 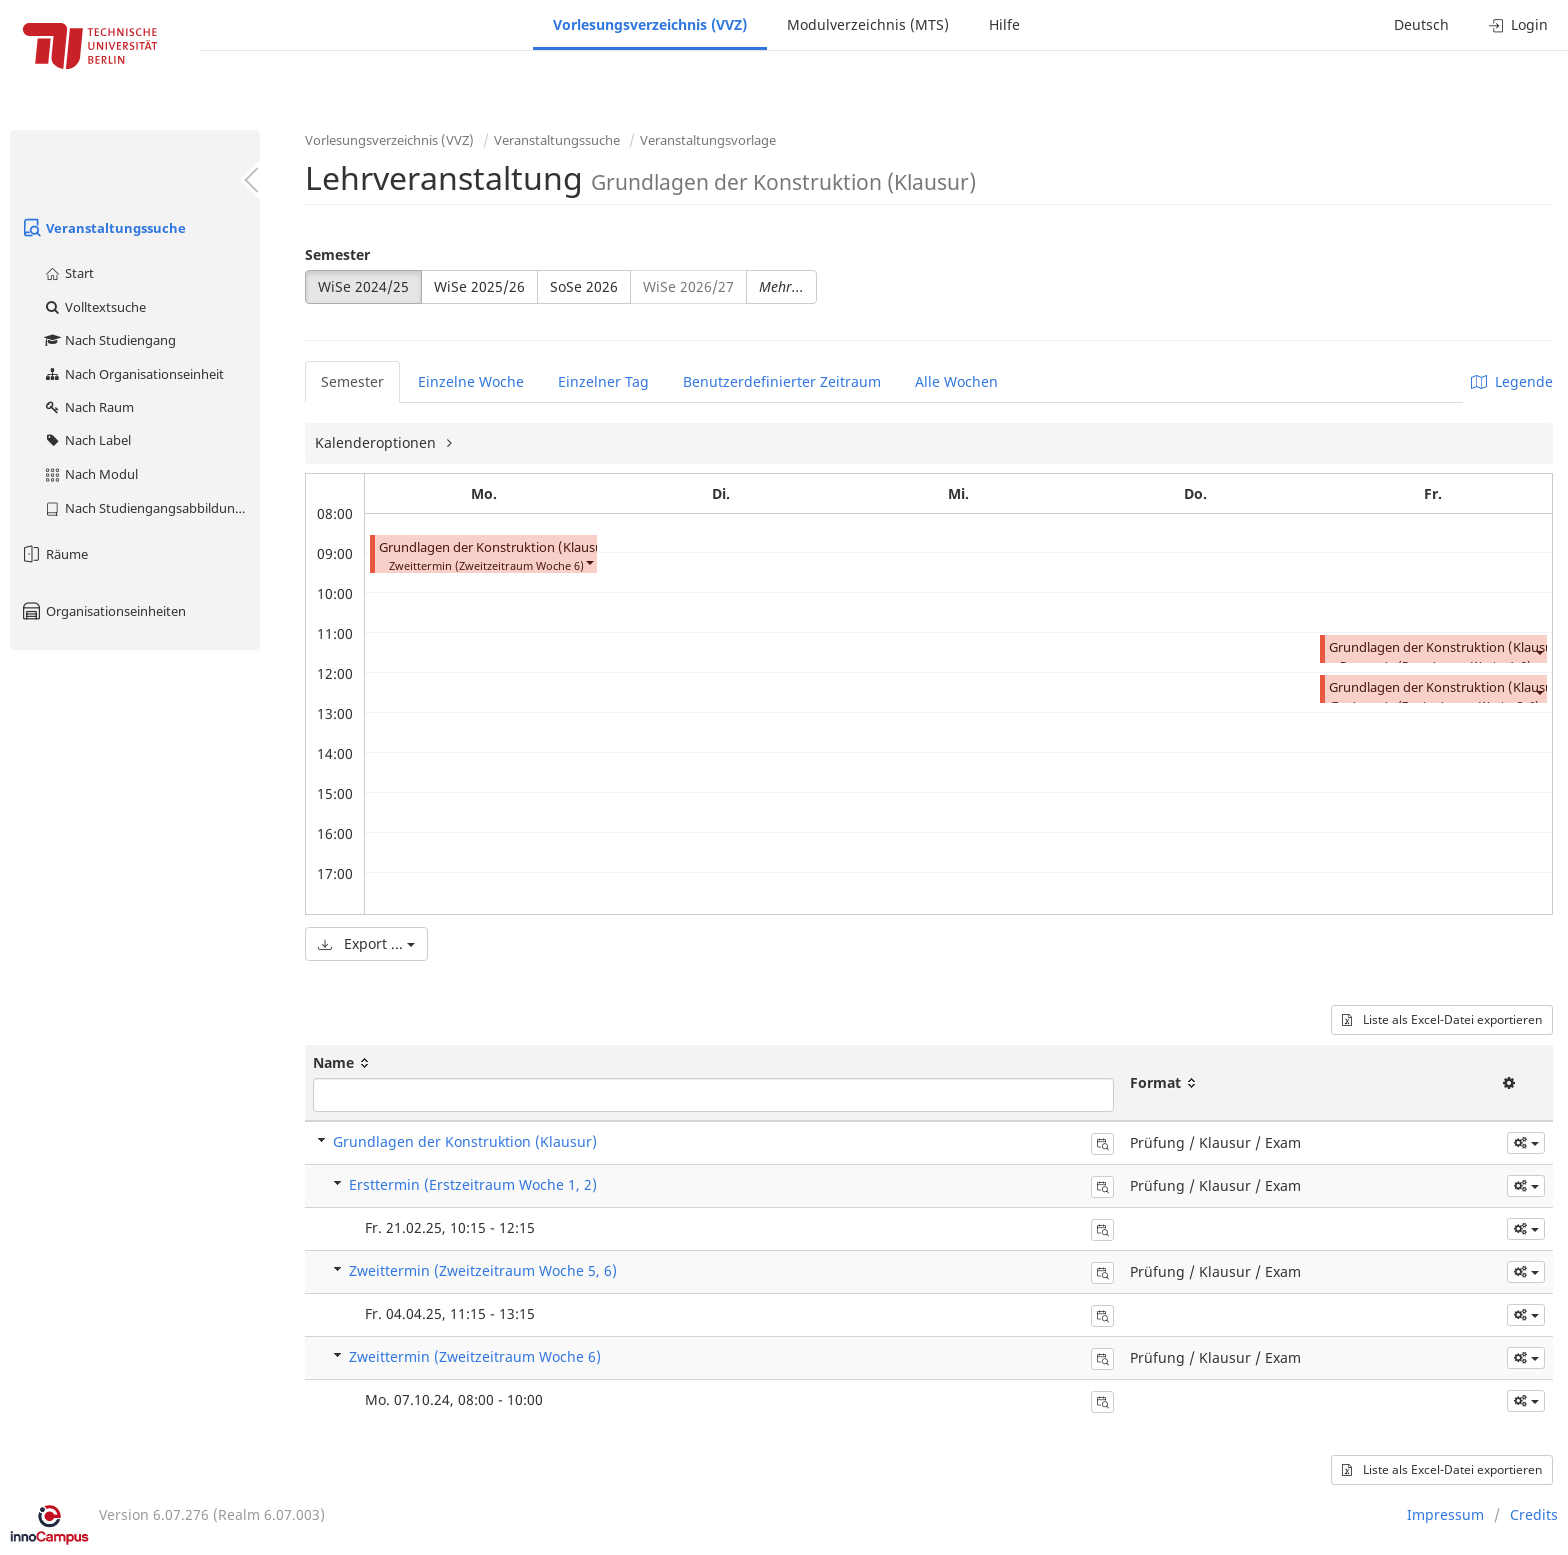 What do you see at coordinates (109, 340) in the screenshot?
I see `Nach Studiengang` at bounding box center [109, 340].